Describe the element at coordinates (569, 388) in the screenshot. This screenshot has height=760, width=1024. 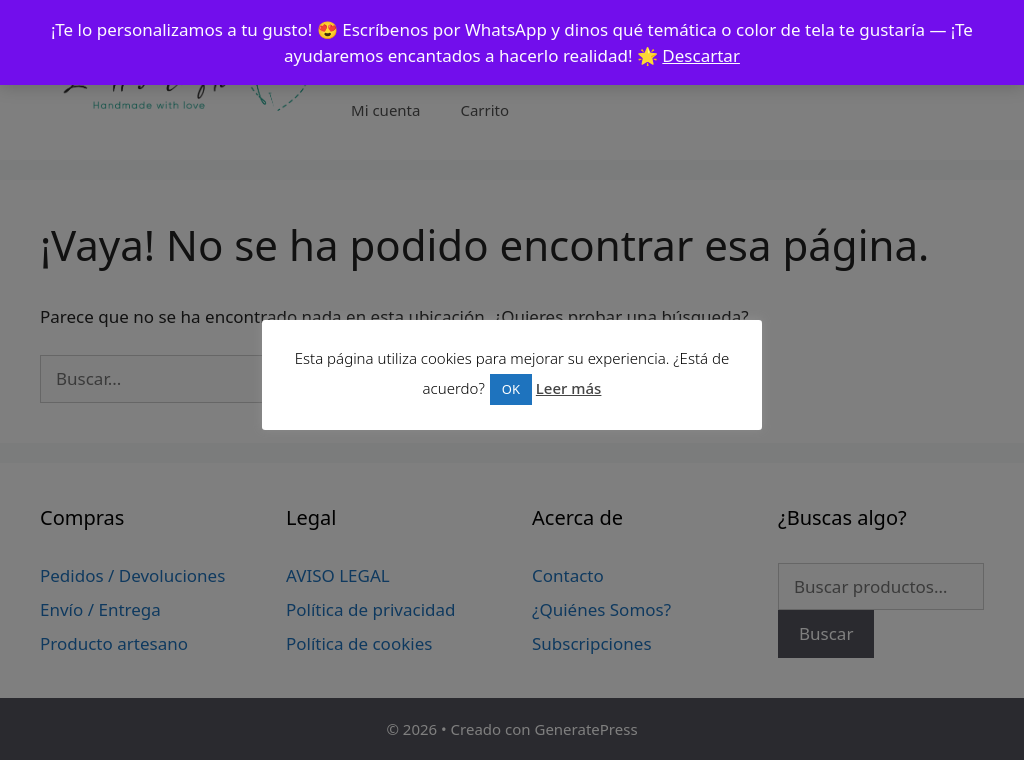
I see `Leer más` at that location.